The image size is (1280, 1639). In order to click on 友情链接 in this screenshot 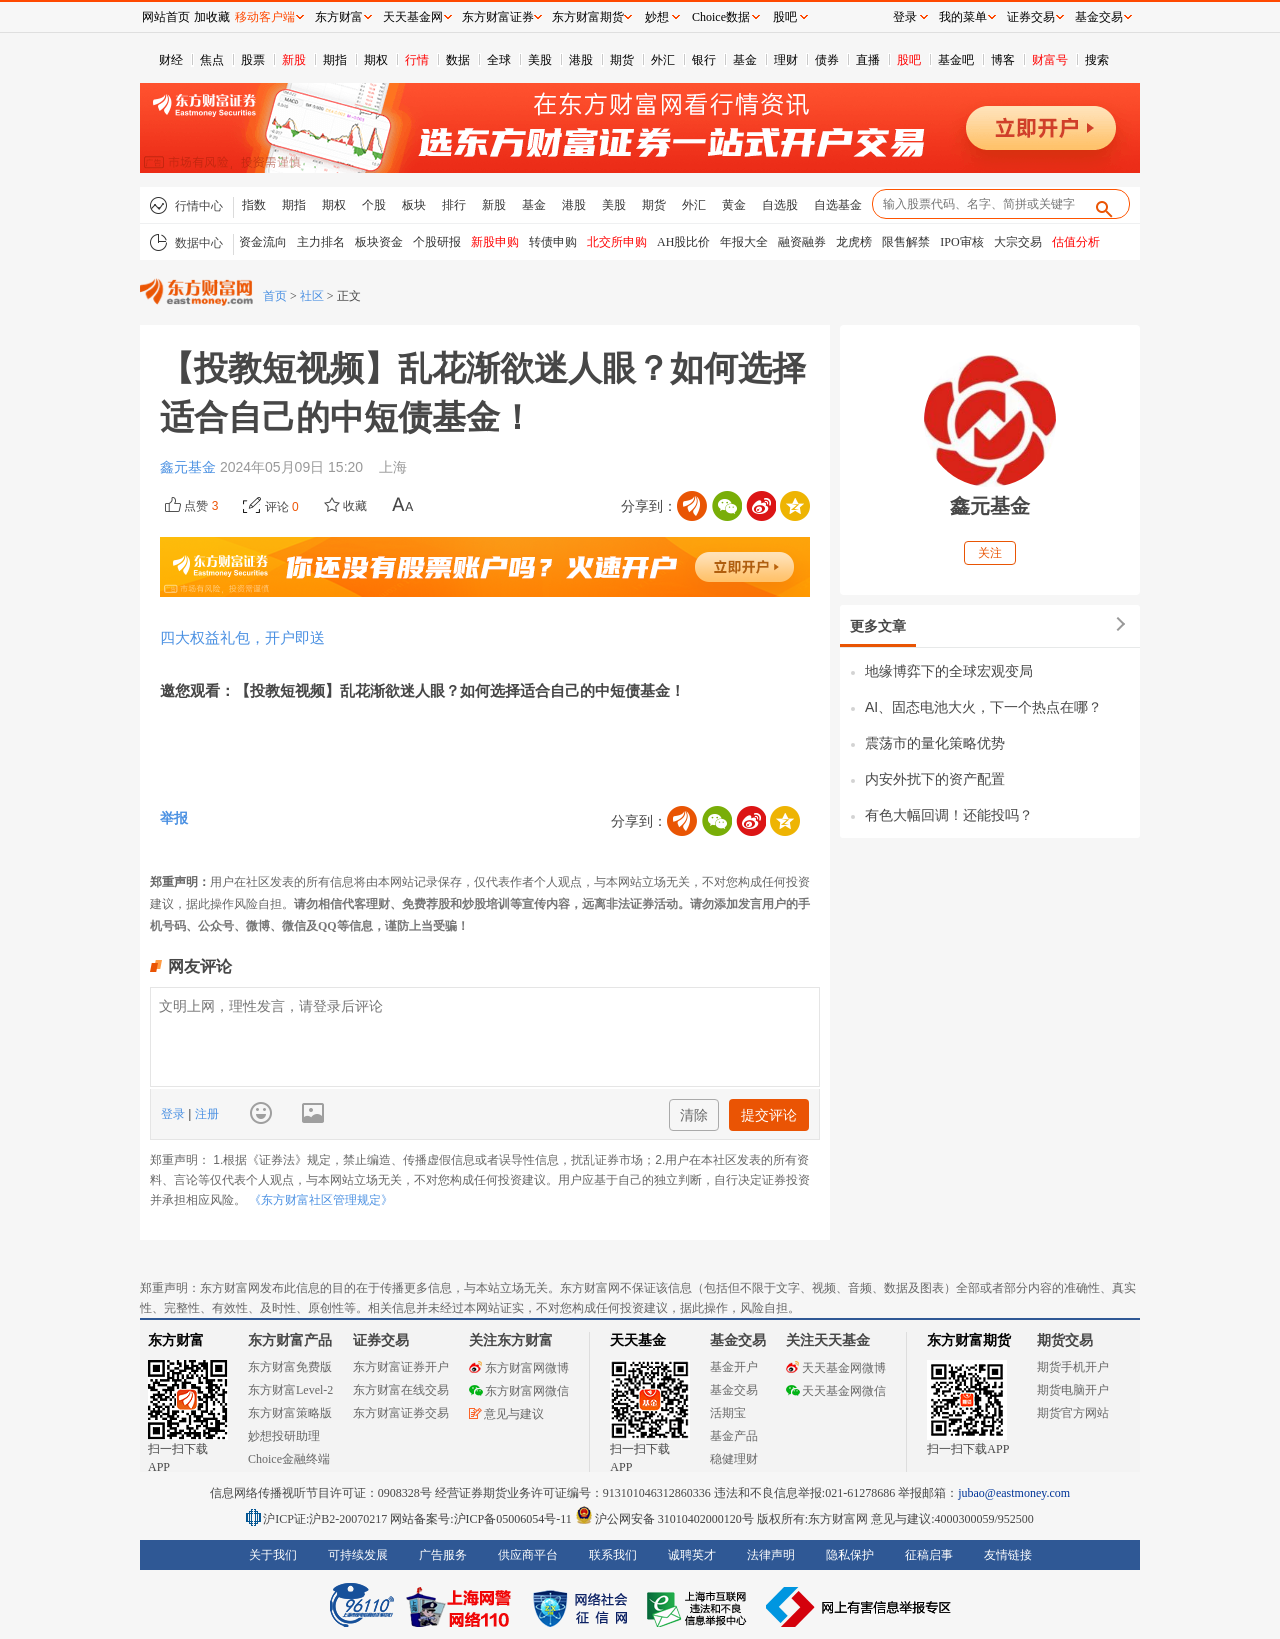, I will do `click(1008, 1555)`.